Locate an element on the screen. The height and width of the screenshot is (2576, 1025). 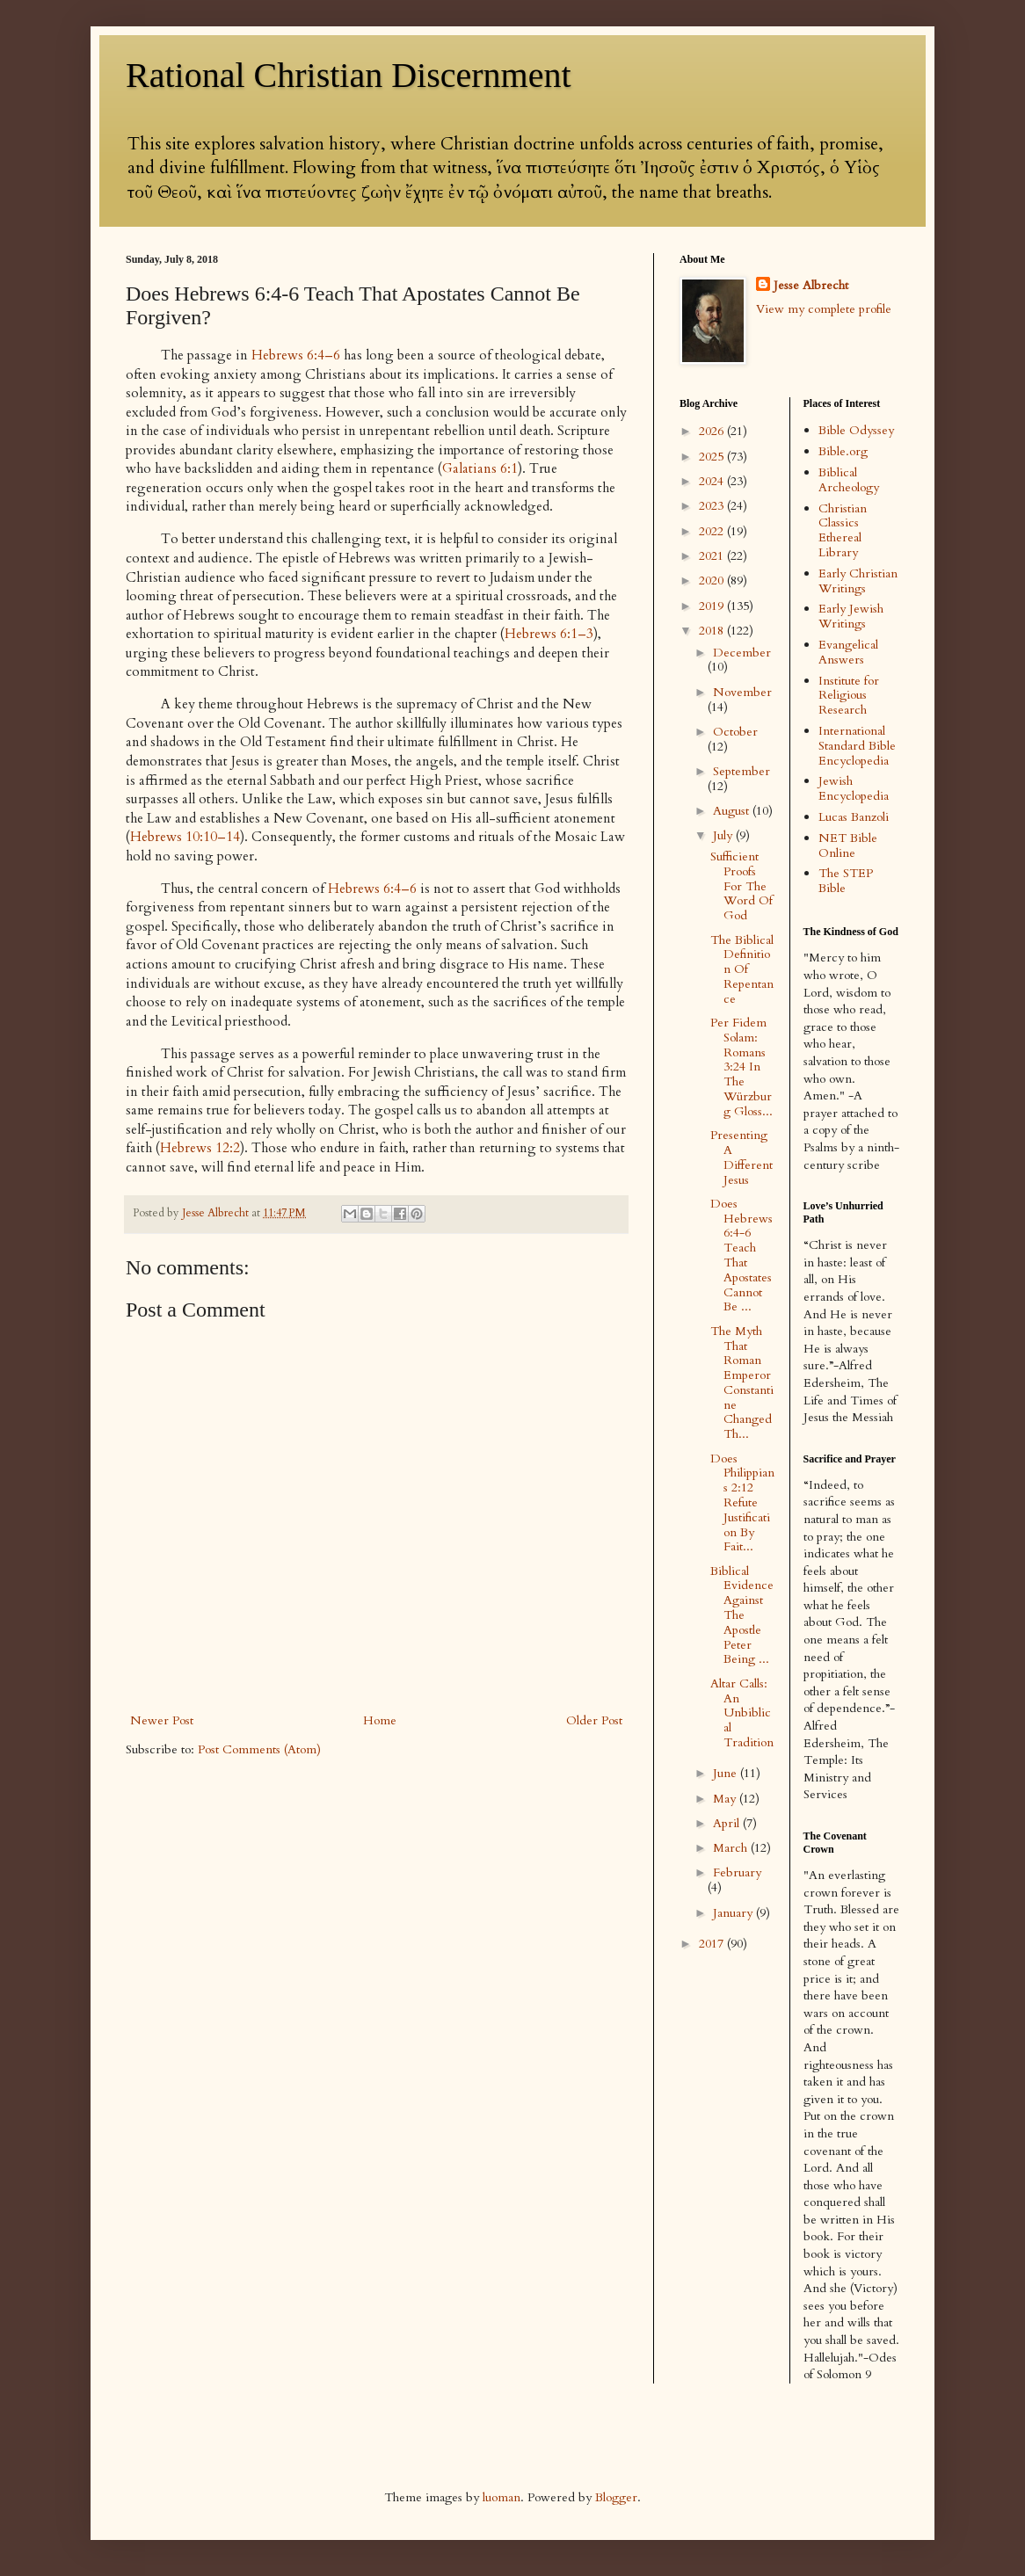
Presenting A Different Jesus is located at coordinates (741, 1157).